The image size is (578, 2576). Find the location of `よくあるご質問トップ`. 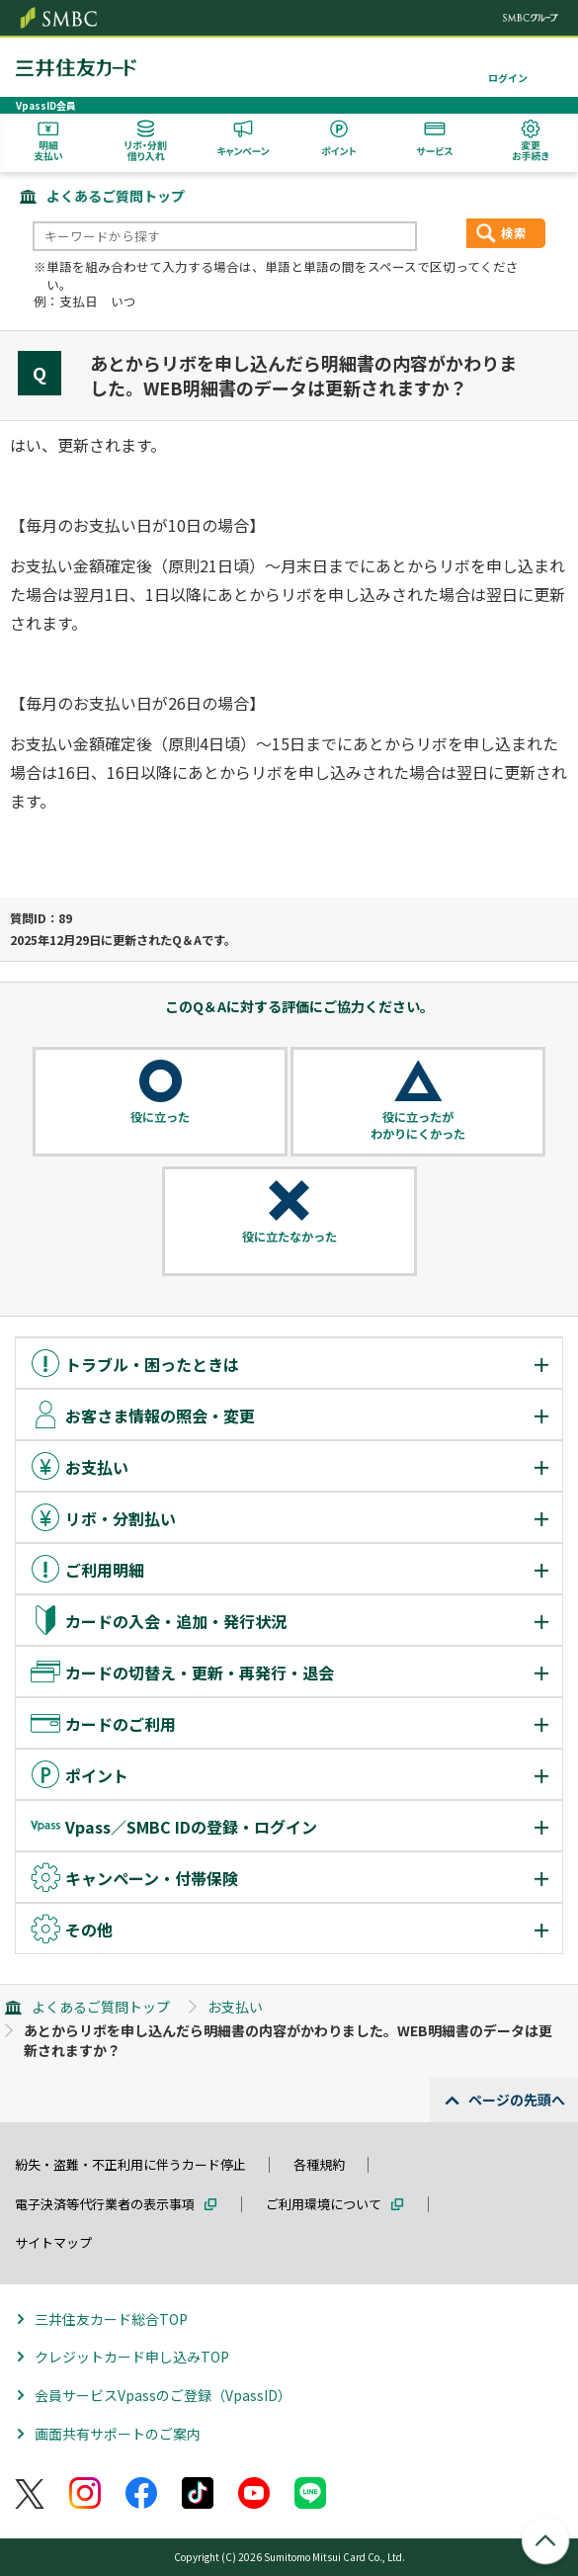

よくあるご質問トップ is located at coordinates (115, 196).